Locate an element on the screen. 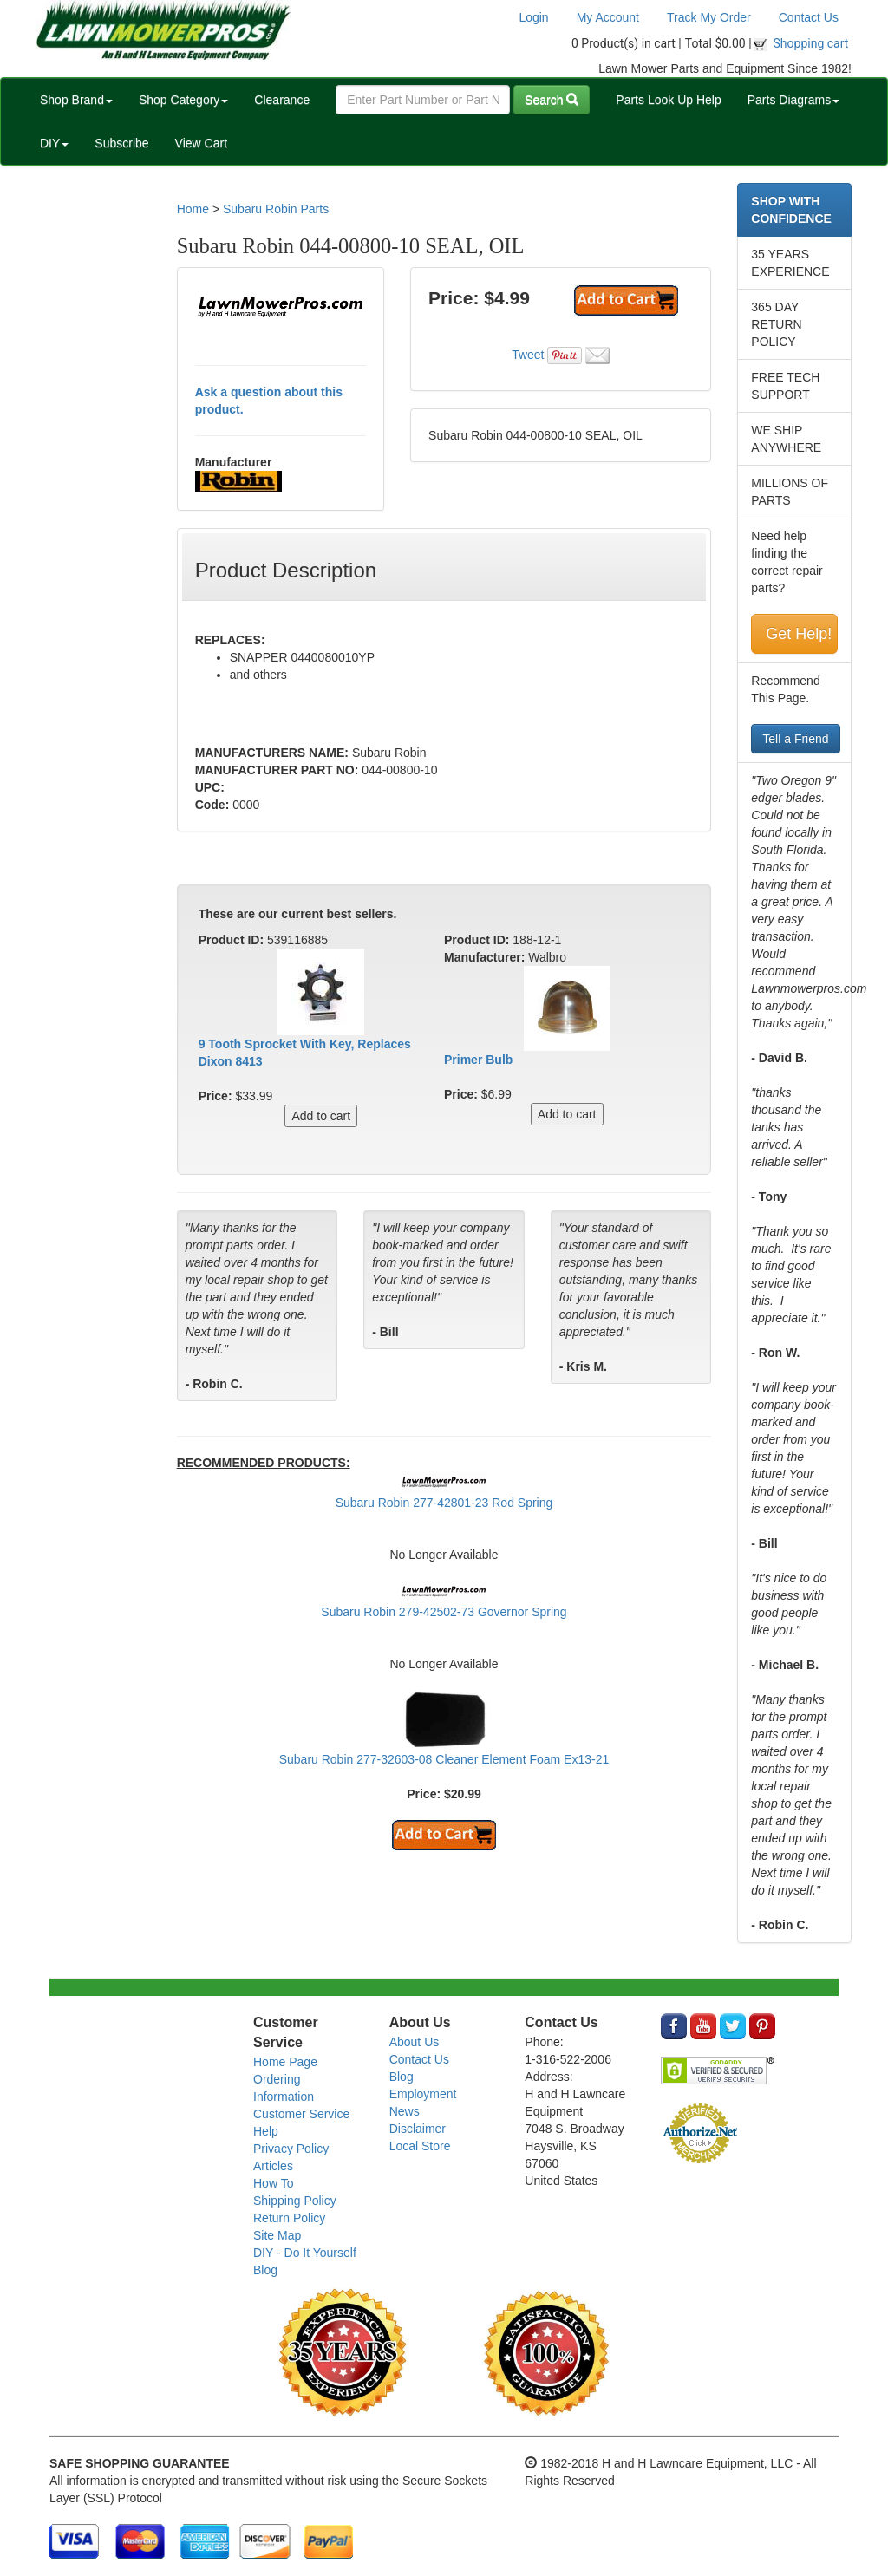  Shopping cart is located at coordinates (811, 43).